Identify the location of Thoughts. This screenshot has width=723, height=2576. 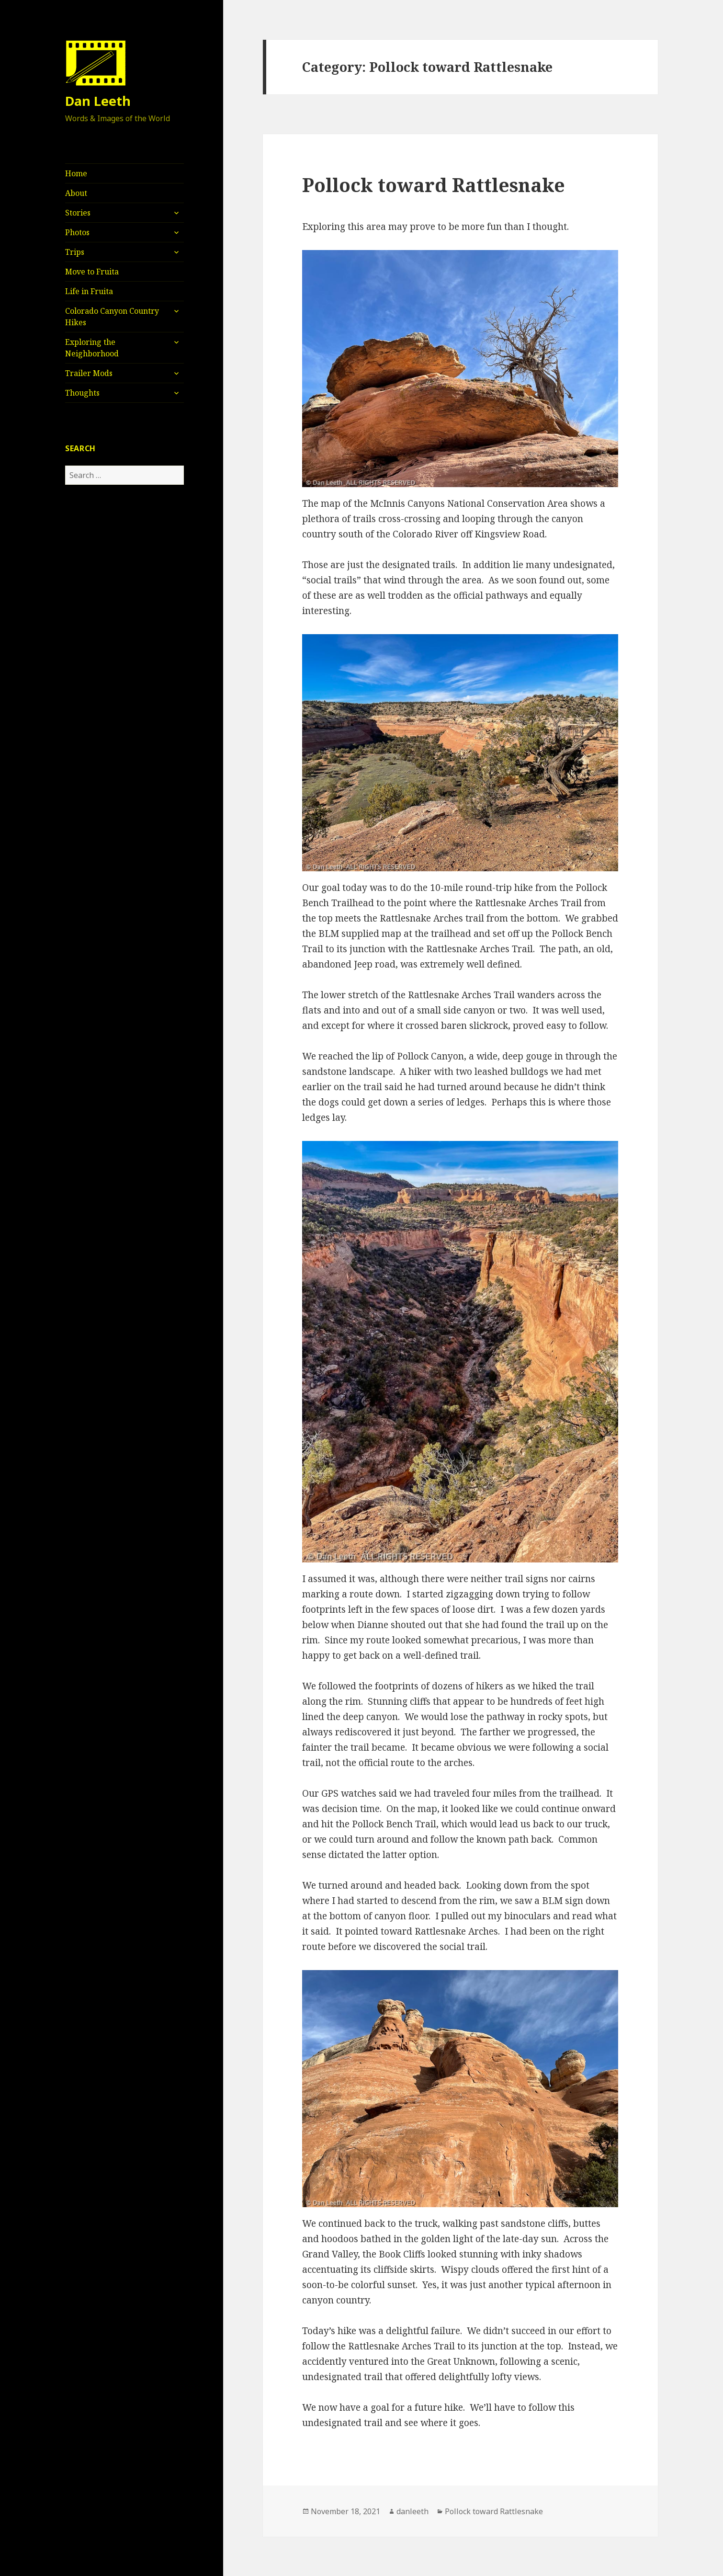
(82, 393).